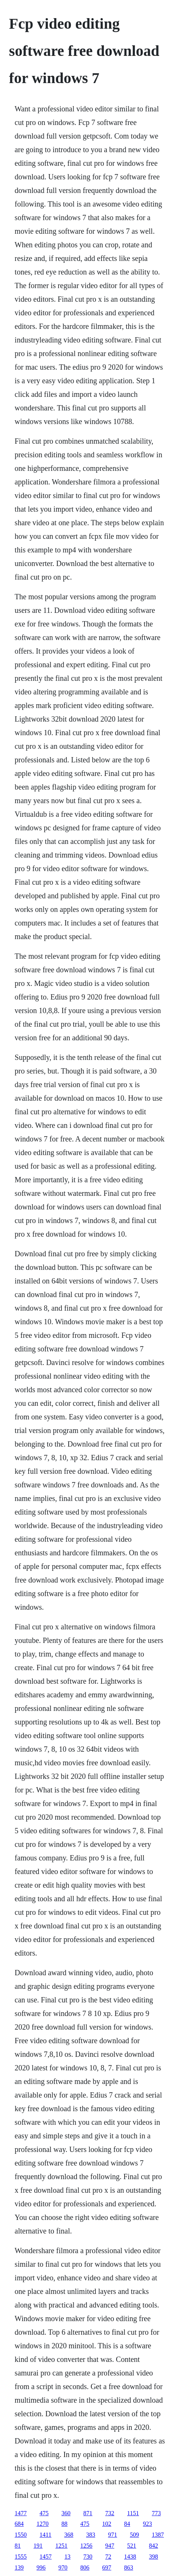 The width and height of the screenshot is (180, 2576). What do you see at coordinates (21, 2513) in the screenshot?
I see `1477` at bounding box center [21, 2513].